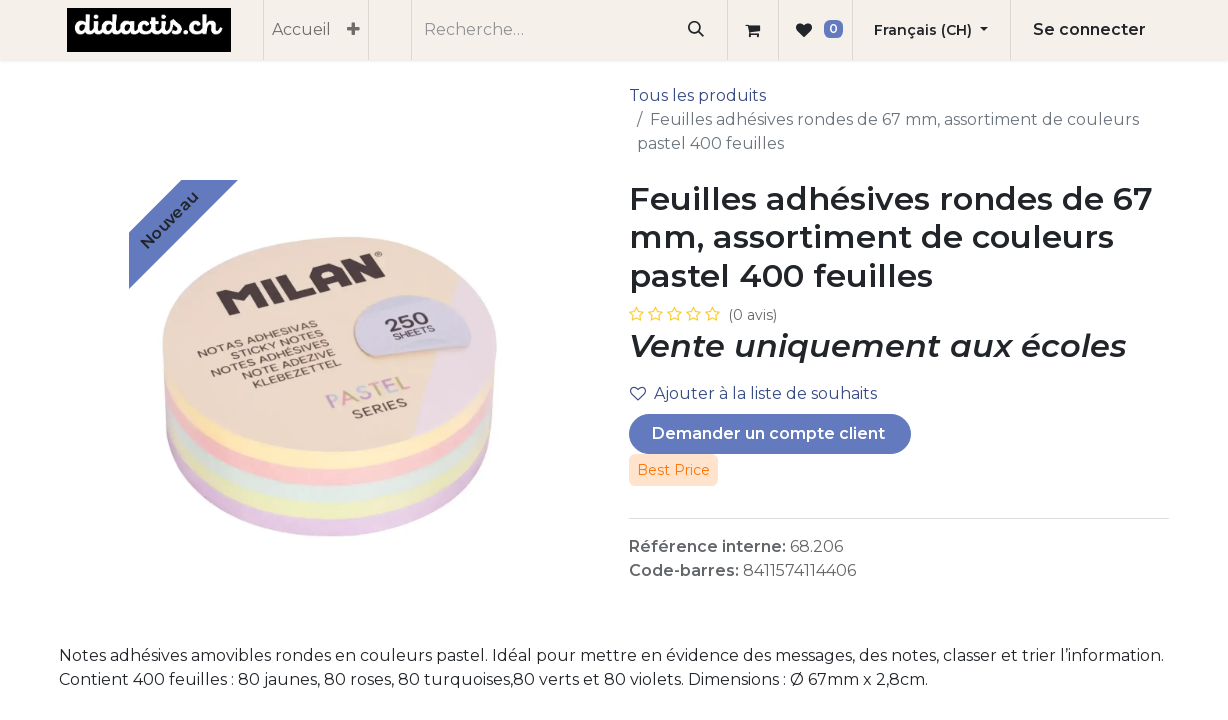 This screenshot has width=1228, height=720. What do you see at coordinates (697, 95) in the screenshot?
I see `Tous les produits` at bounding box center [697, 95].